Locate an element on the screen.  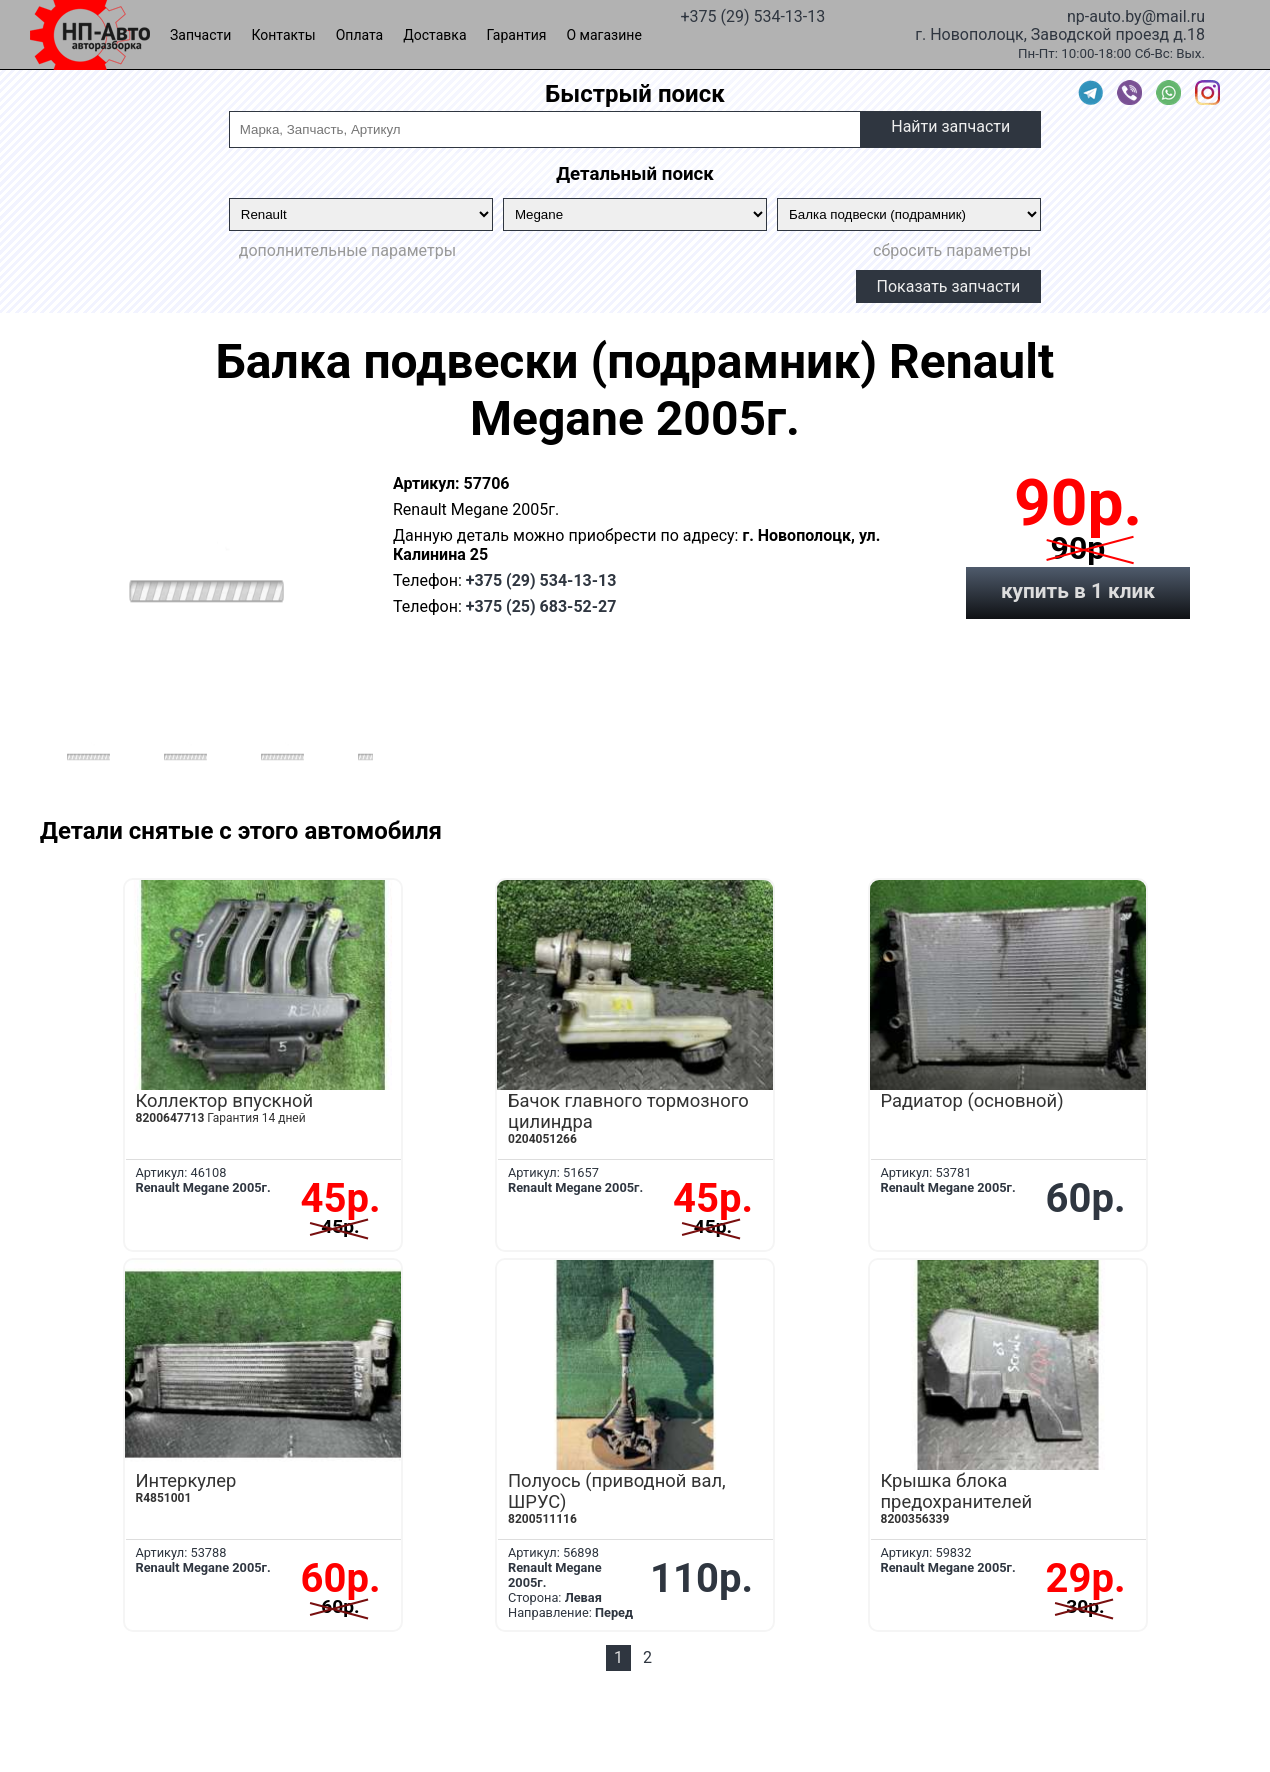
+375 (29) 534-13-13 is located at coordinates (752, 15).